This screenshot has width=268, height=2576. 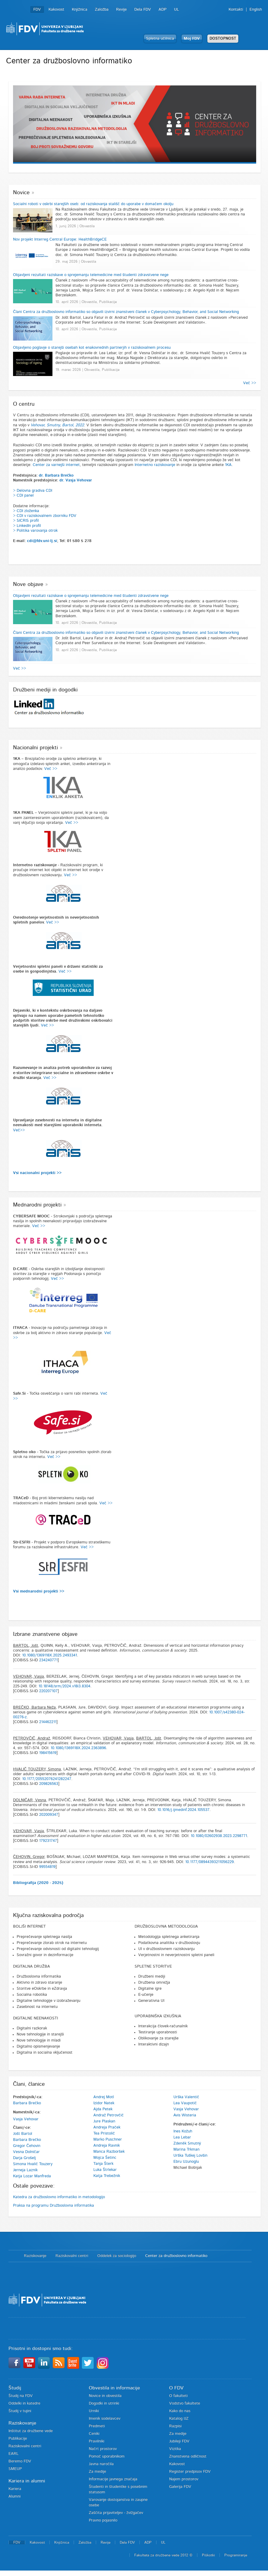 I want to click on DOSTOPNOST, so click(x=222, y=39).